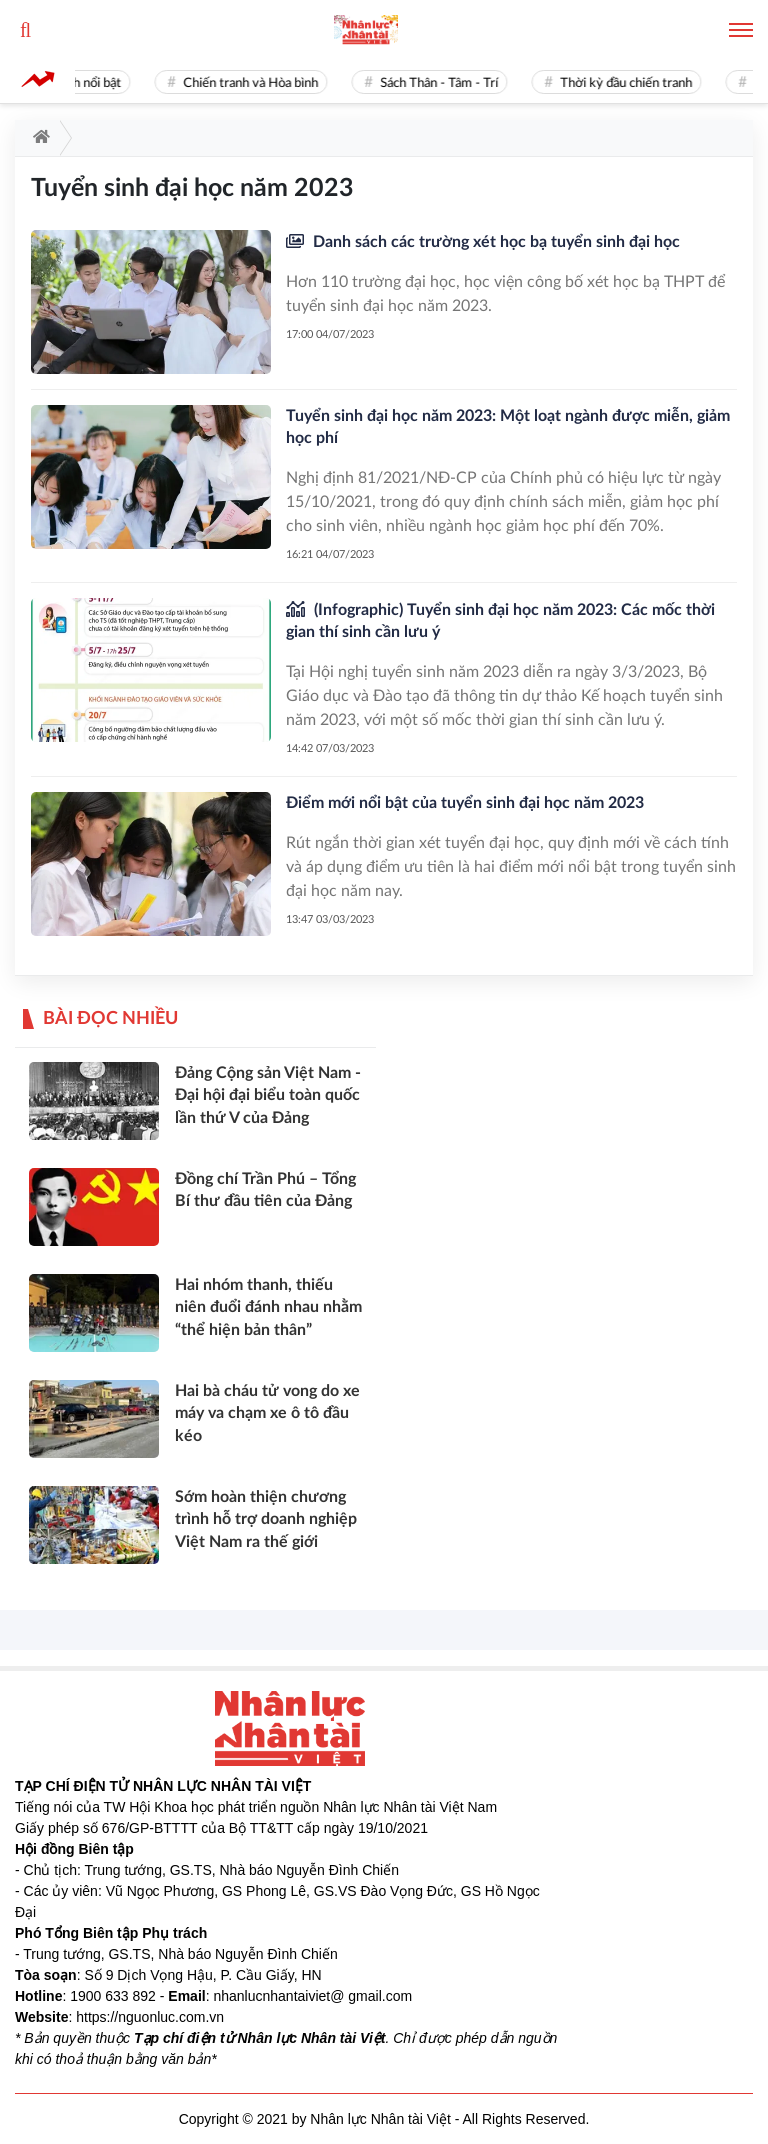 This screenshot has width=768, height=2144. Describe the element at coordinates (113, 1996) in the screenshot. I see `1900 633 892` at that location.